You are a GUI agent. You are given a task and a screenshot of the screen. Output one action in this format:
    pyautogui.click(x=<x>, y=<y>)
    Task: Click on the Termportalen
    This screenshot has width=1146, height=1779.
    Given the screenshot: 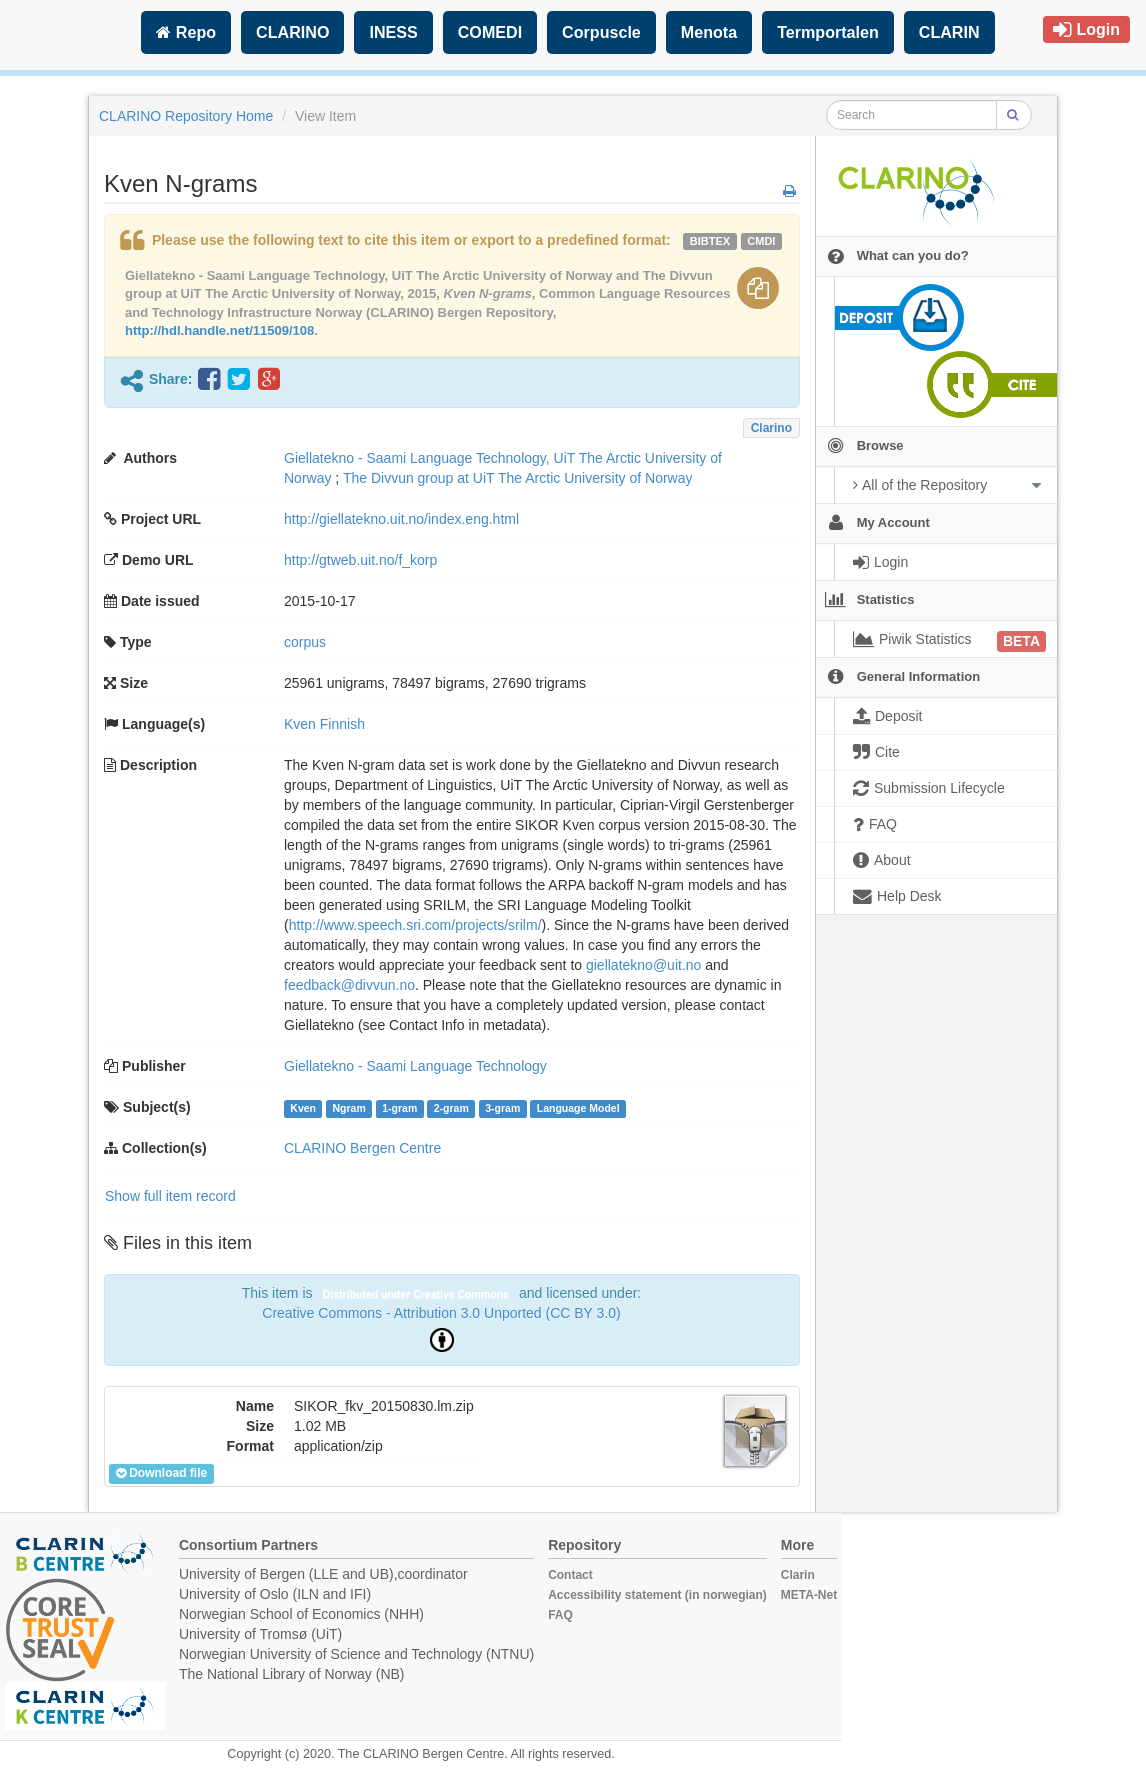 What is the action you would take?
    pyautogui.click(x=828, y=32)
    